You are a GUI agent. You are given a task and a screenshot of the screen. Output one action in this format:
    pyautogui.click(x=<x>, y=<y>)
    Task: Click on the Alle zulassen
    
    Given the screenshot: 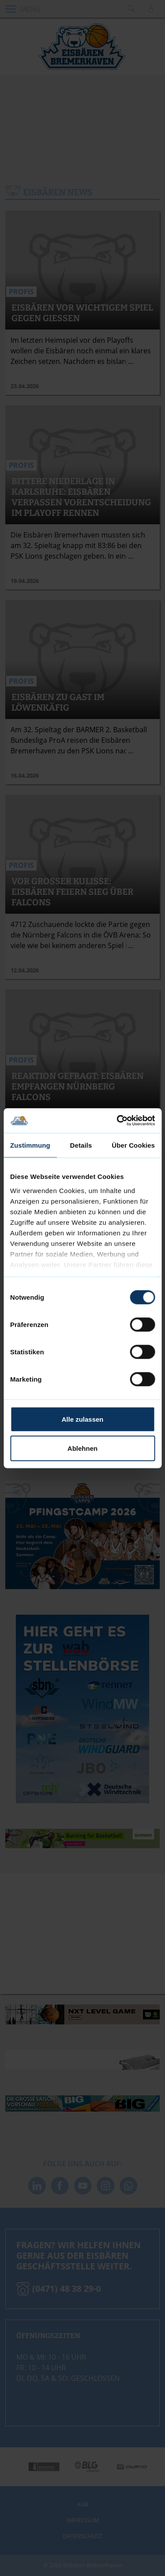 What is the action you would take?
    pyautogui.click(x=82, y=1419)
    